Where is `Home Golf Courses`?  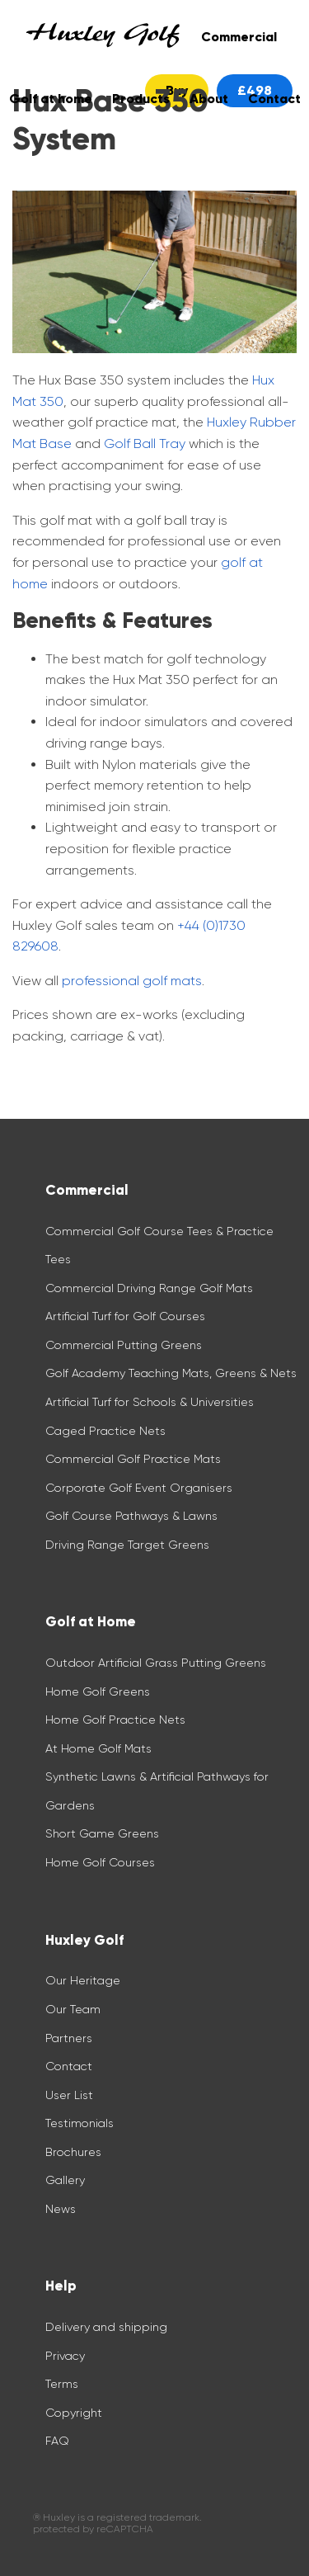 Home Golf Courses is located at coordinates (100, 1862).